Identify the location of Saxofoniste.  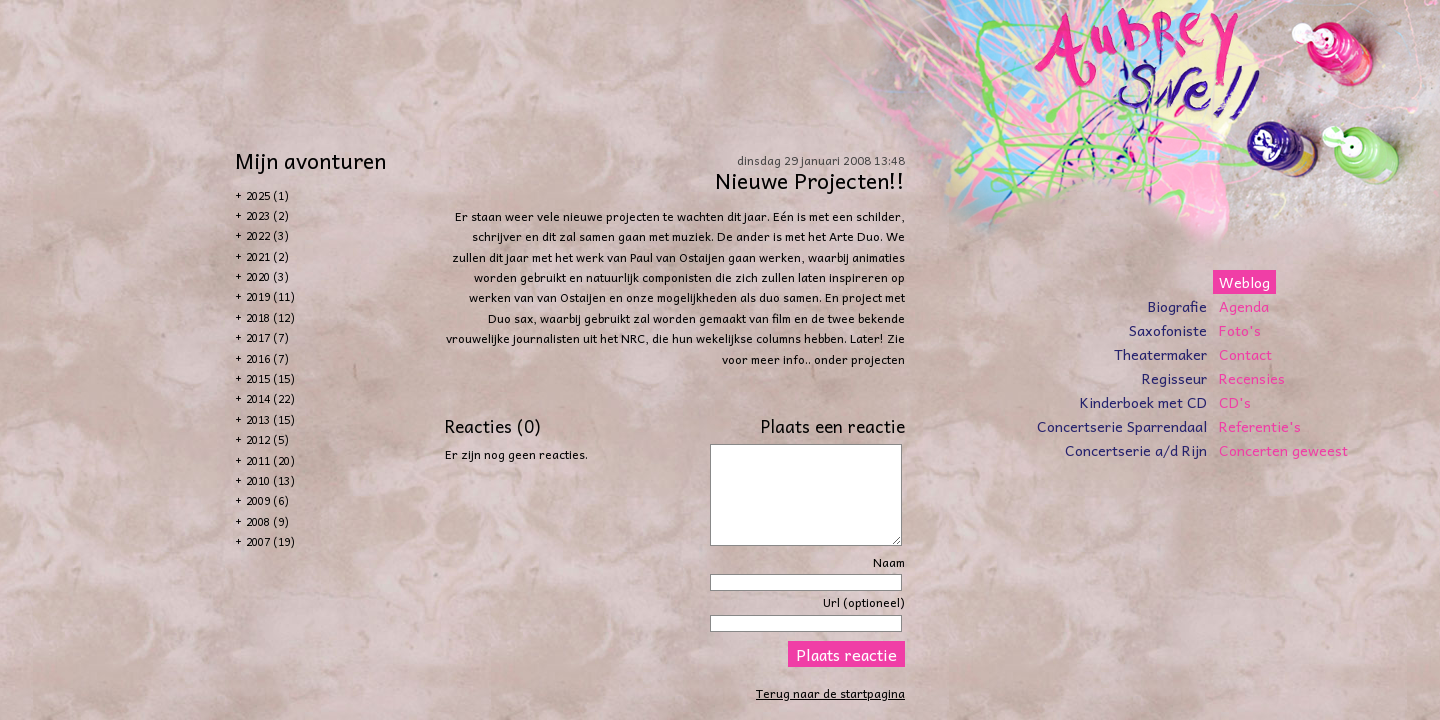
(1168, 330).